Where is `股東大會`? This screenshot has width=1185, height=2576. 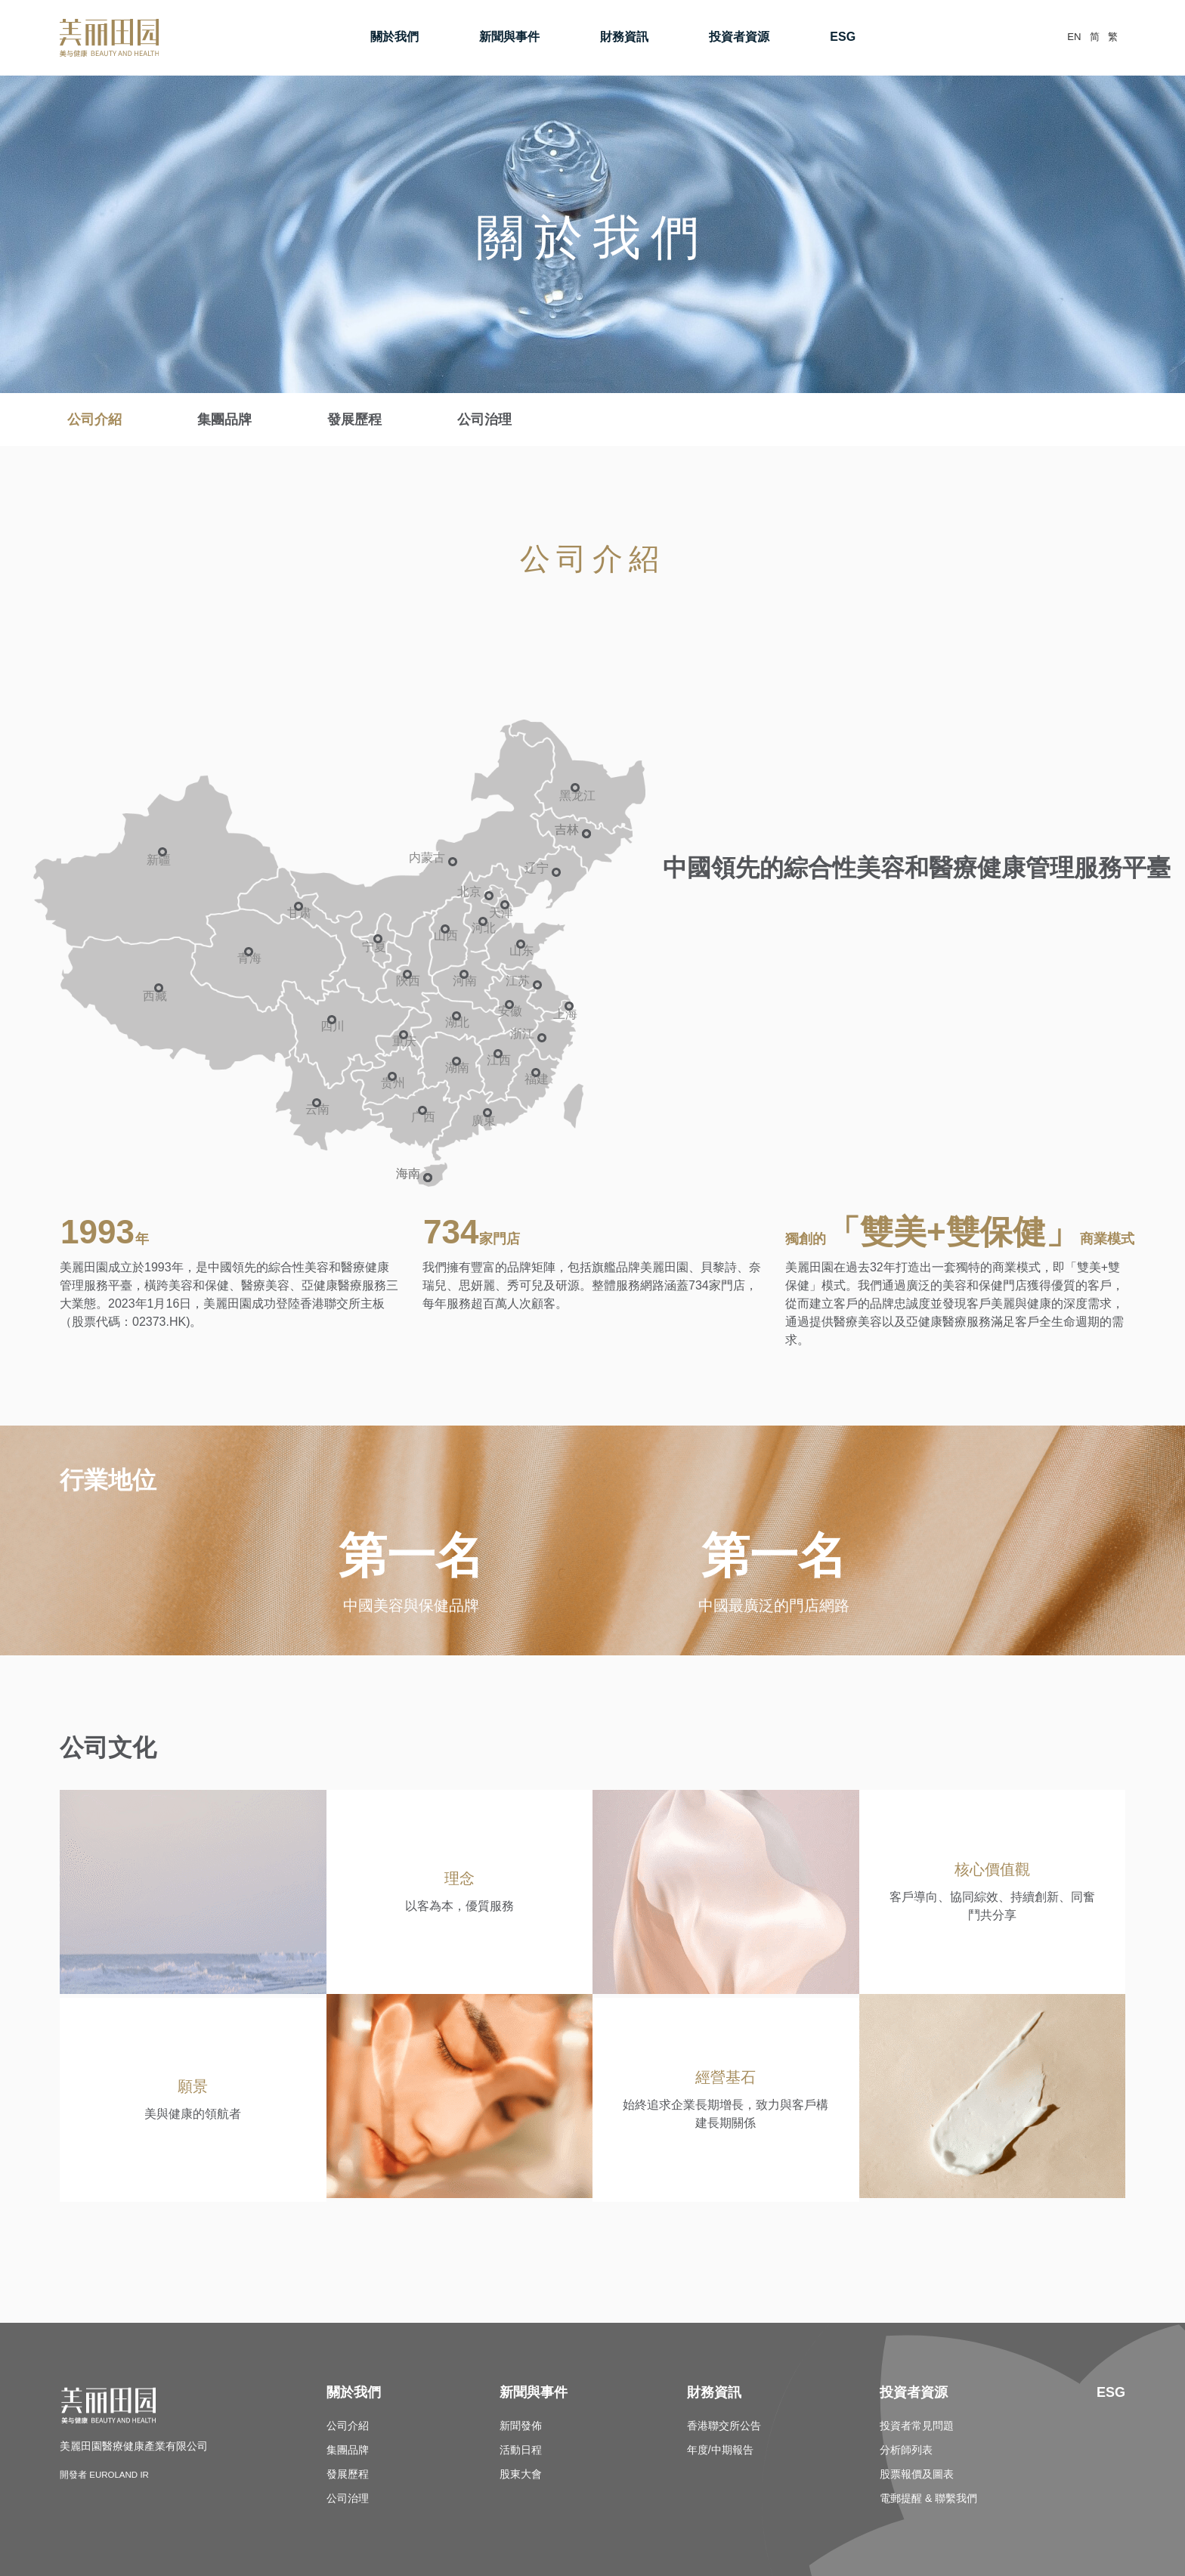 股東大會 is located at coordinates (521, 2475).